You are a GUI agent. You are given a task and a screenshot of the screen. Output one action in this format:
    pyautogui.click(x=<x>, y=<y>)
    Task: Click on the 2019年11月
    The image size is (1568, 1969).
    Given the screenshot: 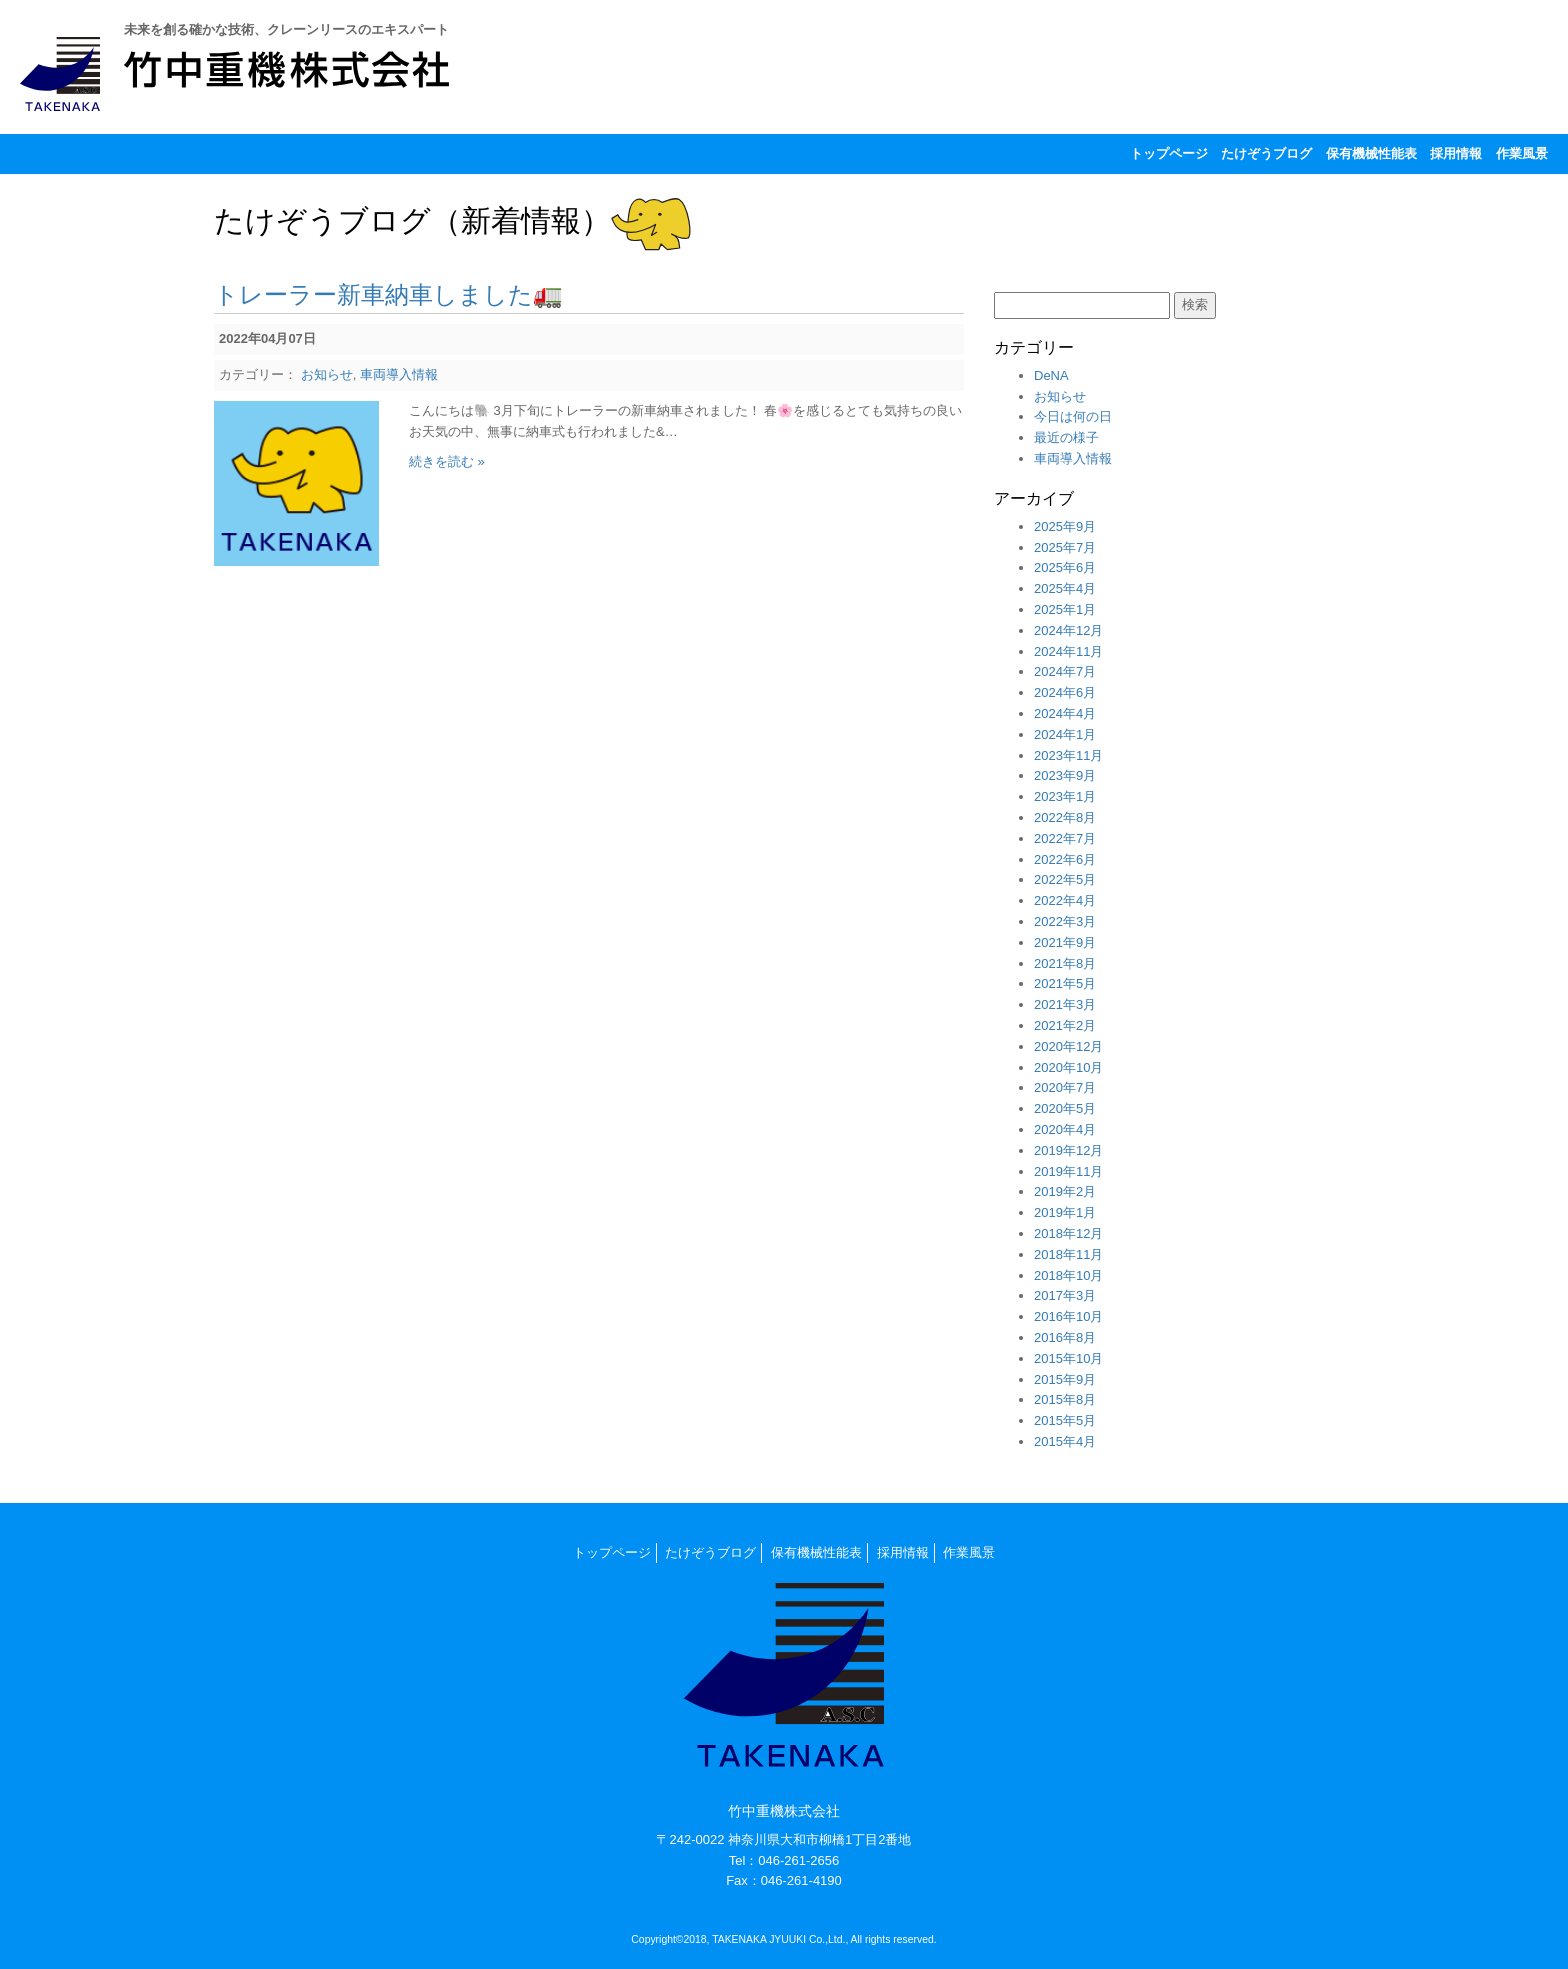 What is the action you would take?
    pyautogui.click(x=1068, y=1171)
    